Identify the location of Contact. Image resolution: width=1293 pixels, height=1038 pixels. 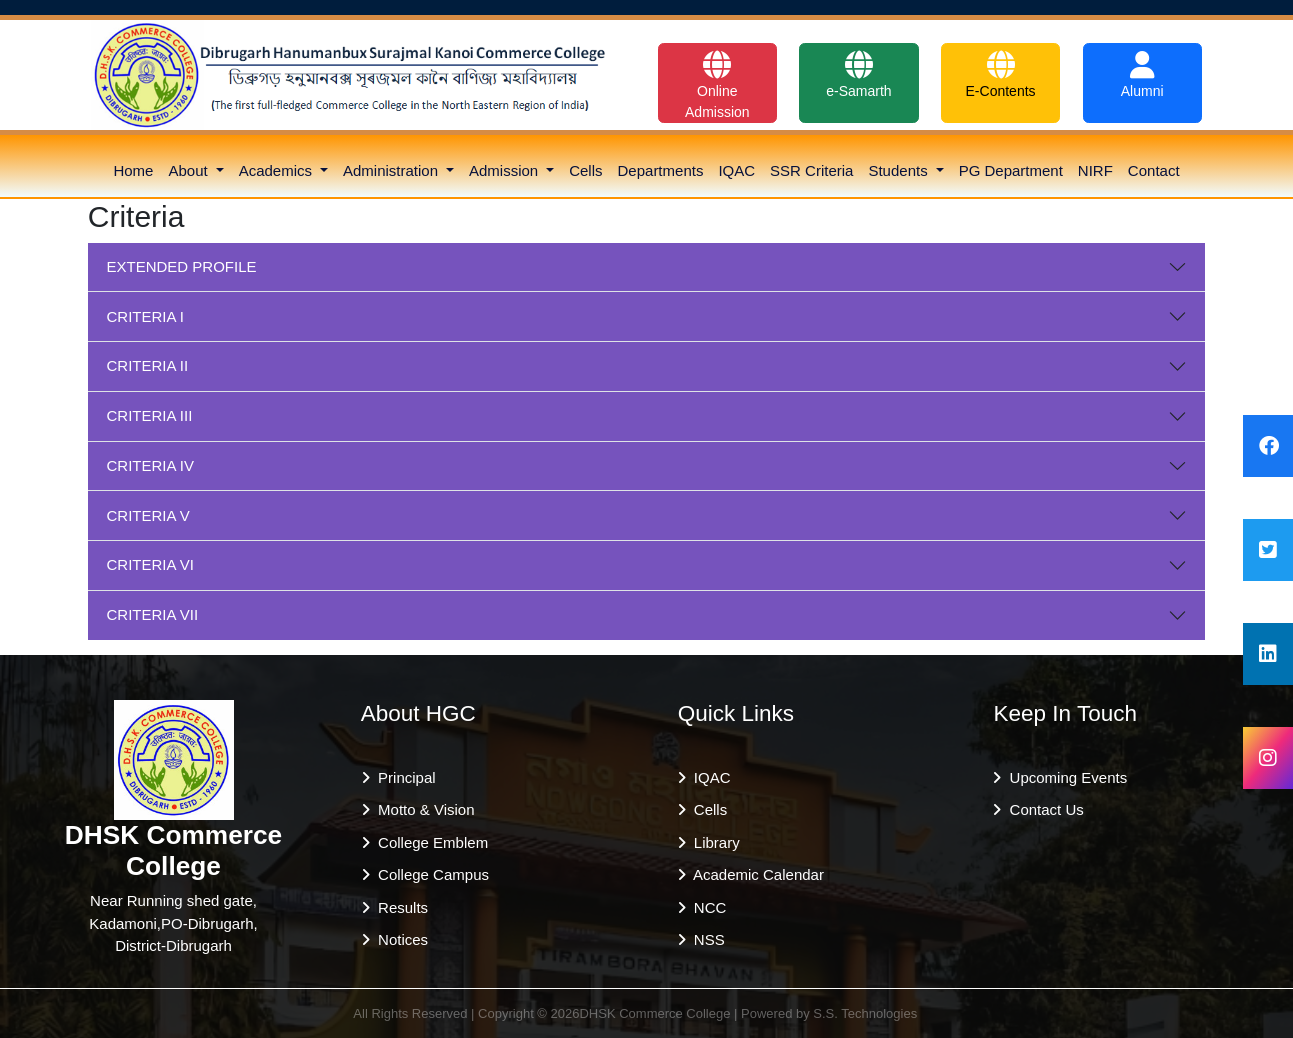
(1154, 170).